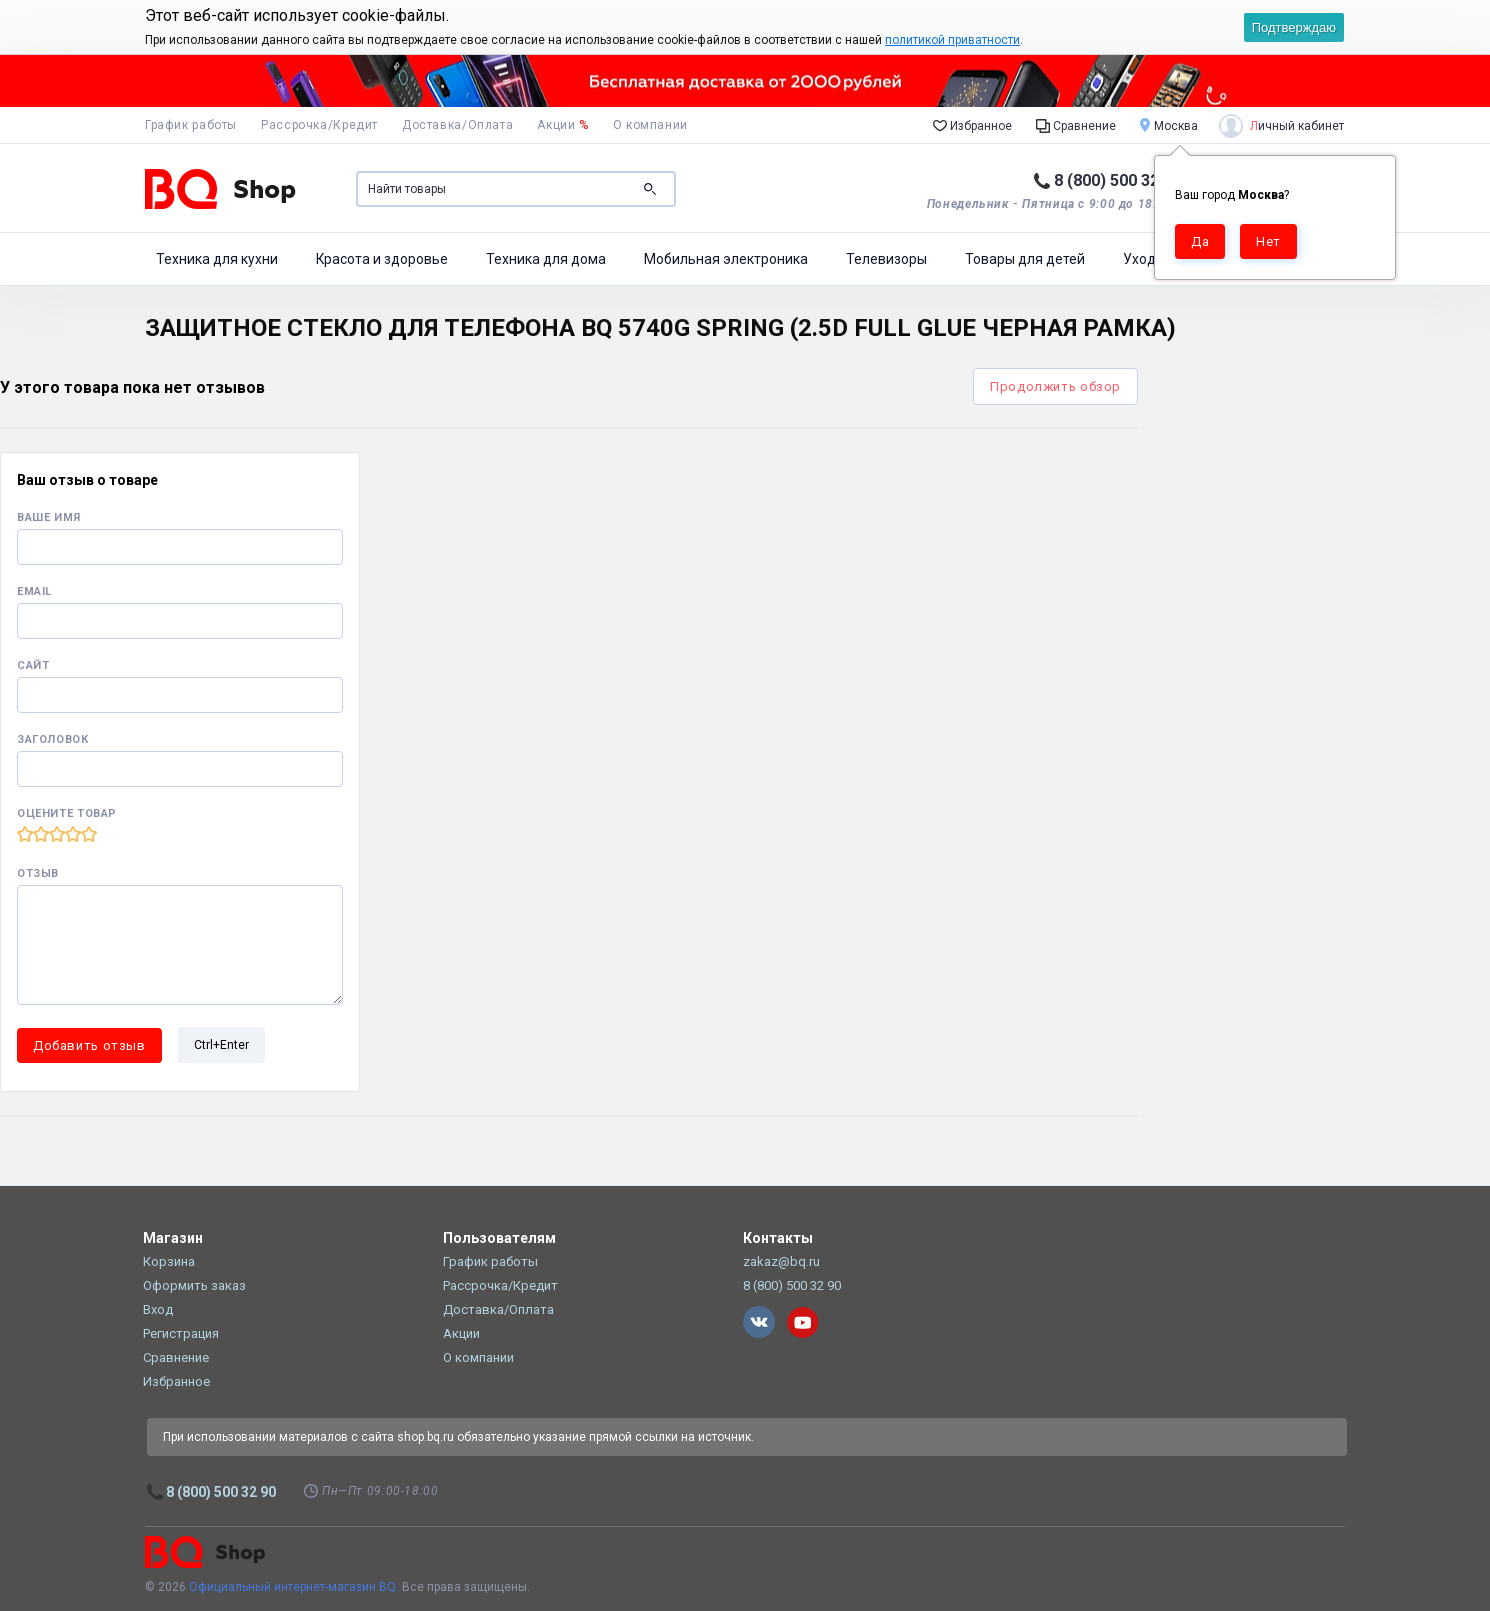 This screenshot has width=1490, height=1611. Describe the element at coordinates (457, 125) in the screenshot. I see `Доставка/Оплата` at that location.